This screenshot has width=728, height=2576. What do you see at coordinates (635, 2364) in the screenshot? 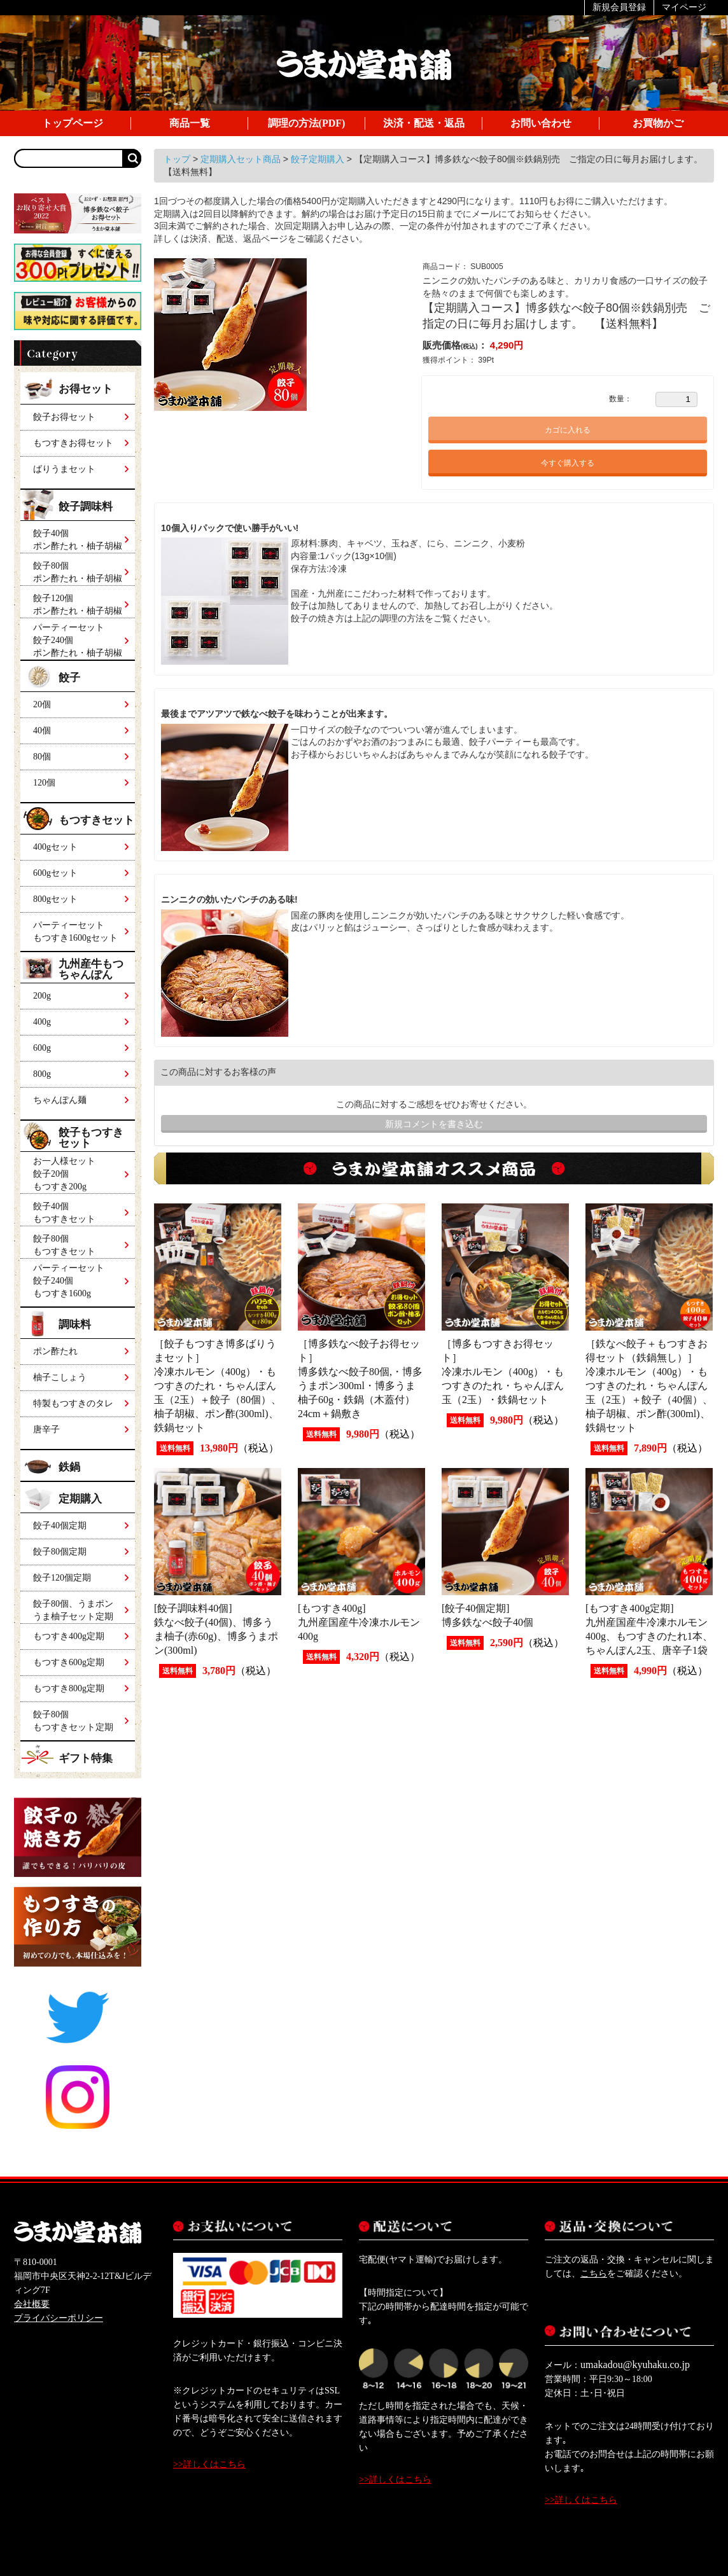
I see `umakadou@kyuhaku.co.jp` at bounding box center [635, 2364].